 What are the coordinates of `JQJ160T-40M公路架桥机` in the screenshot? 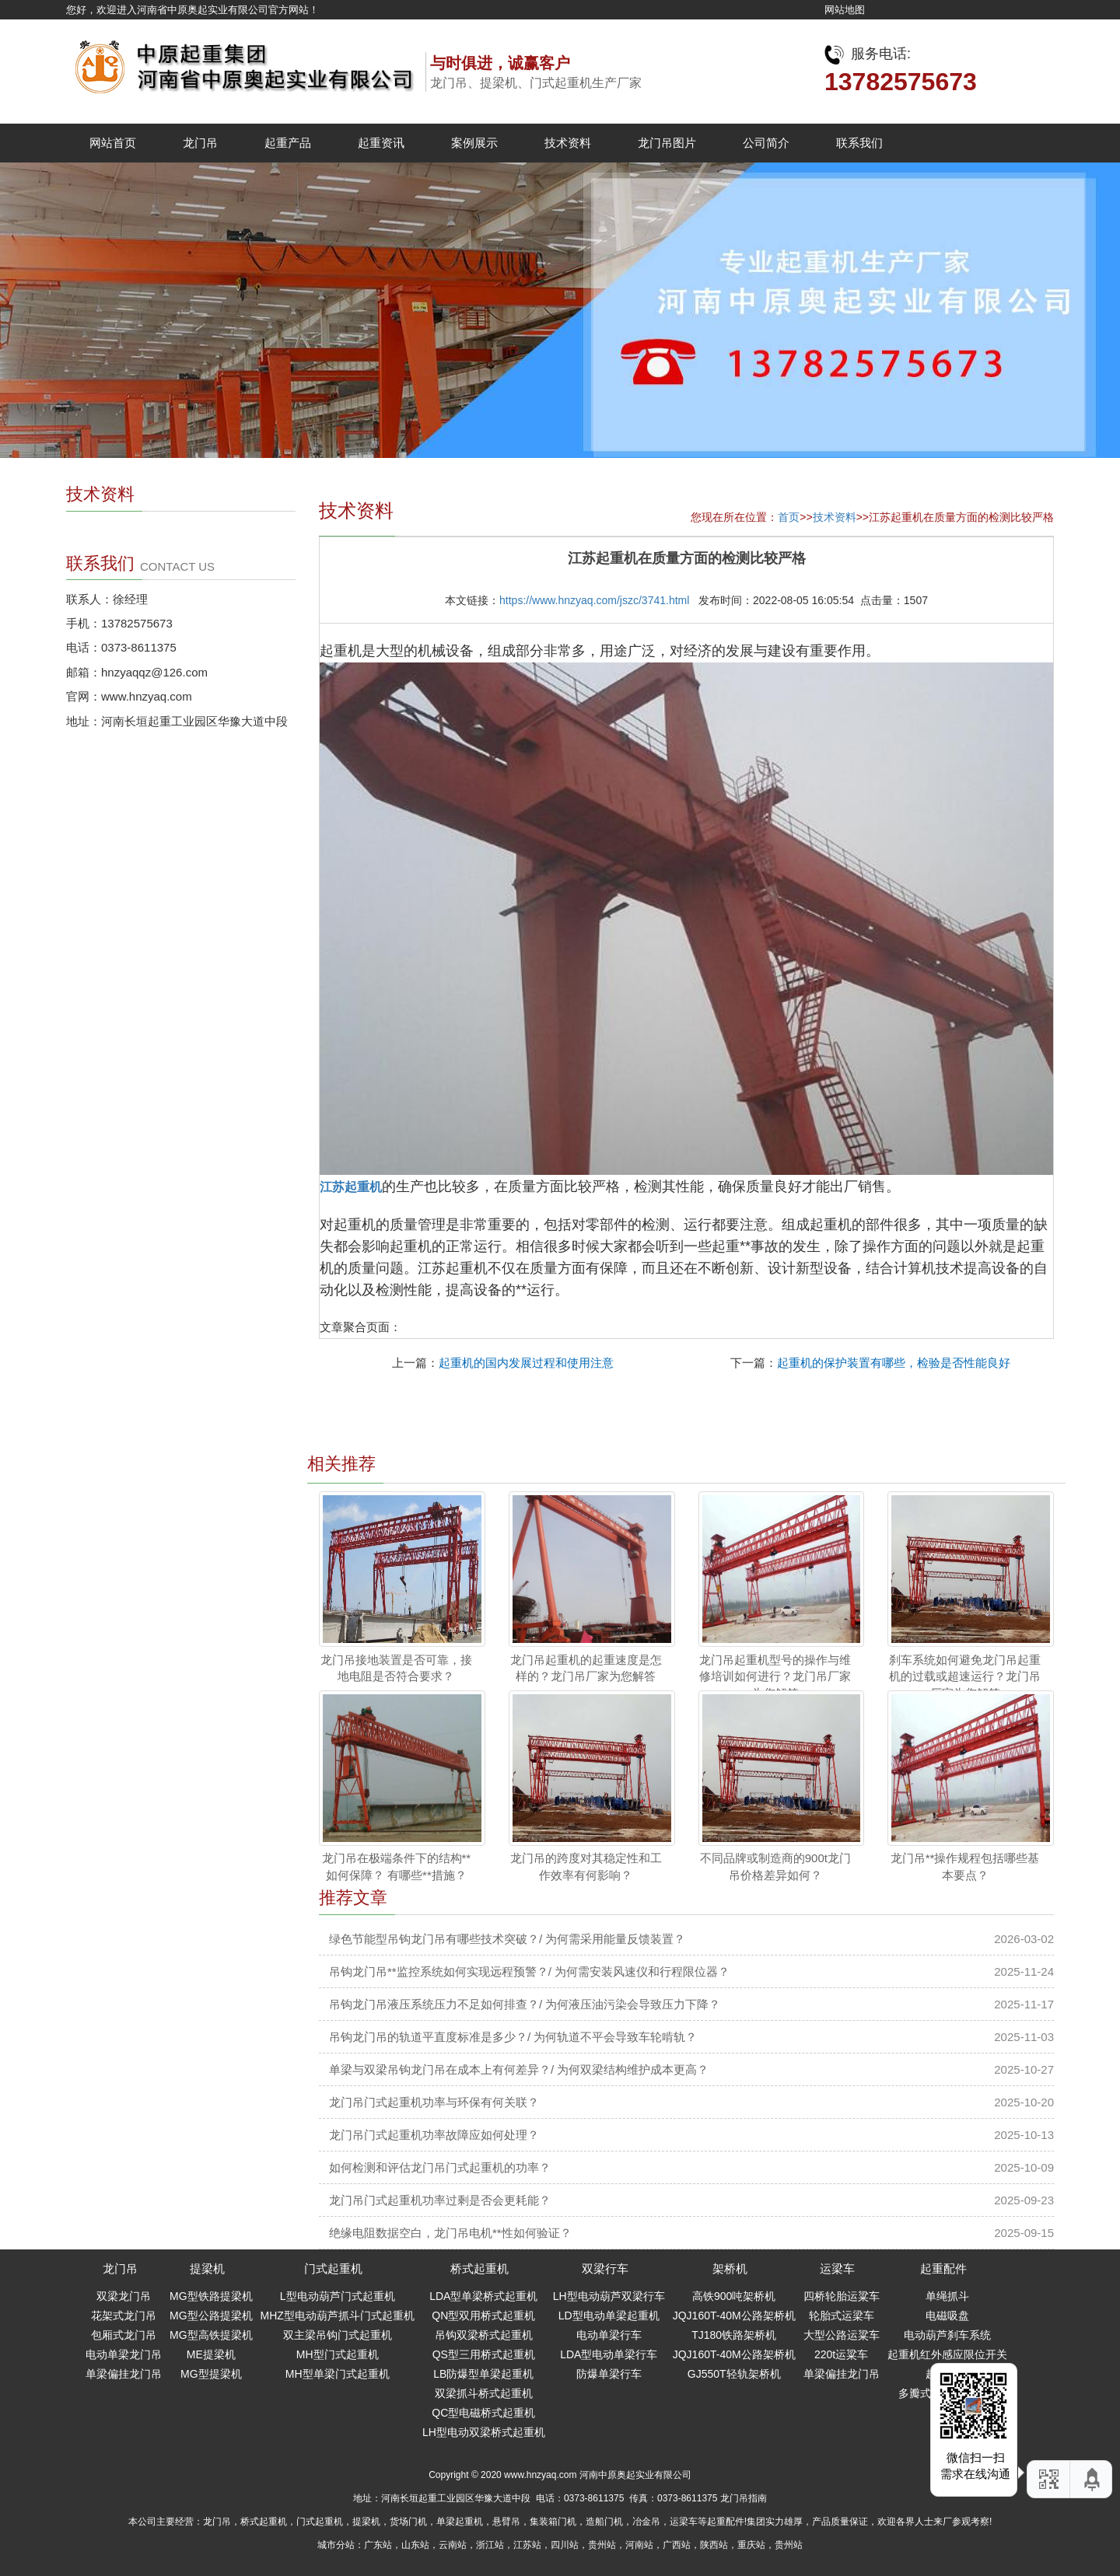 It's located at (734, 2315).